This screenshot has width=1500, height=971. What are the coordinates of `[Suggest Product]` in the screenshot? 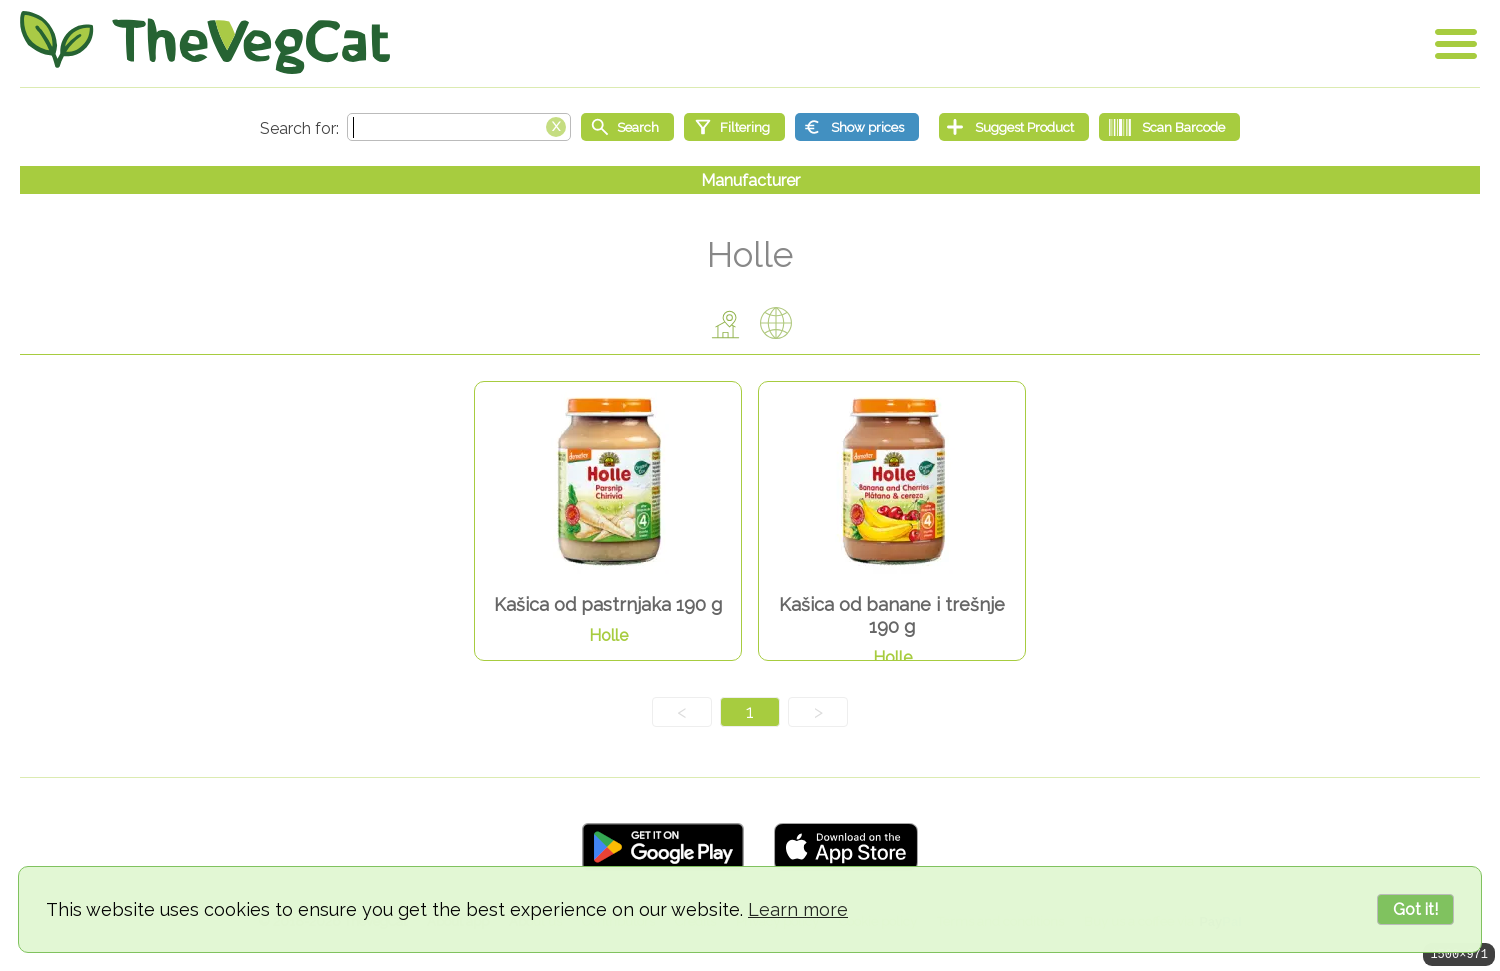 It's located at (1014, 127).